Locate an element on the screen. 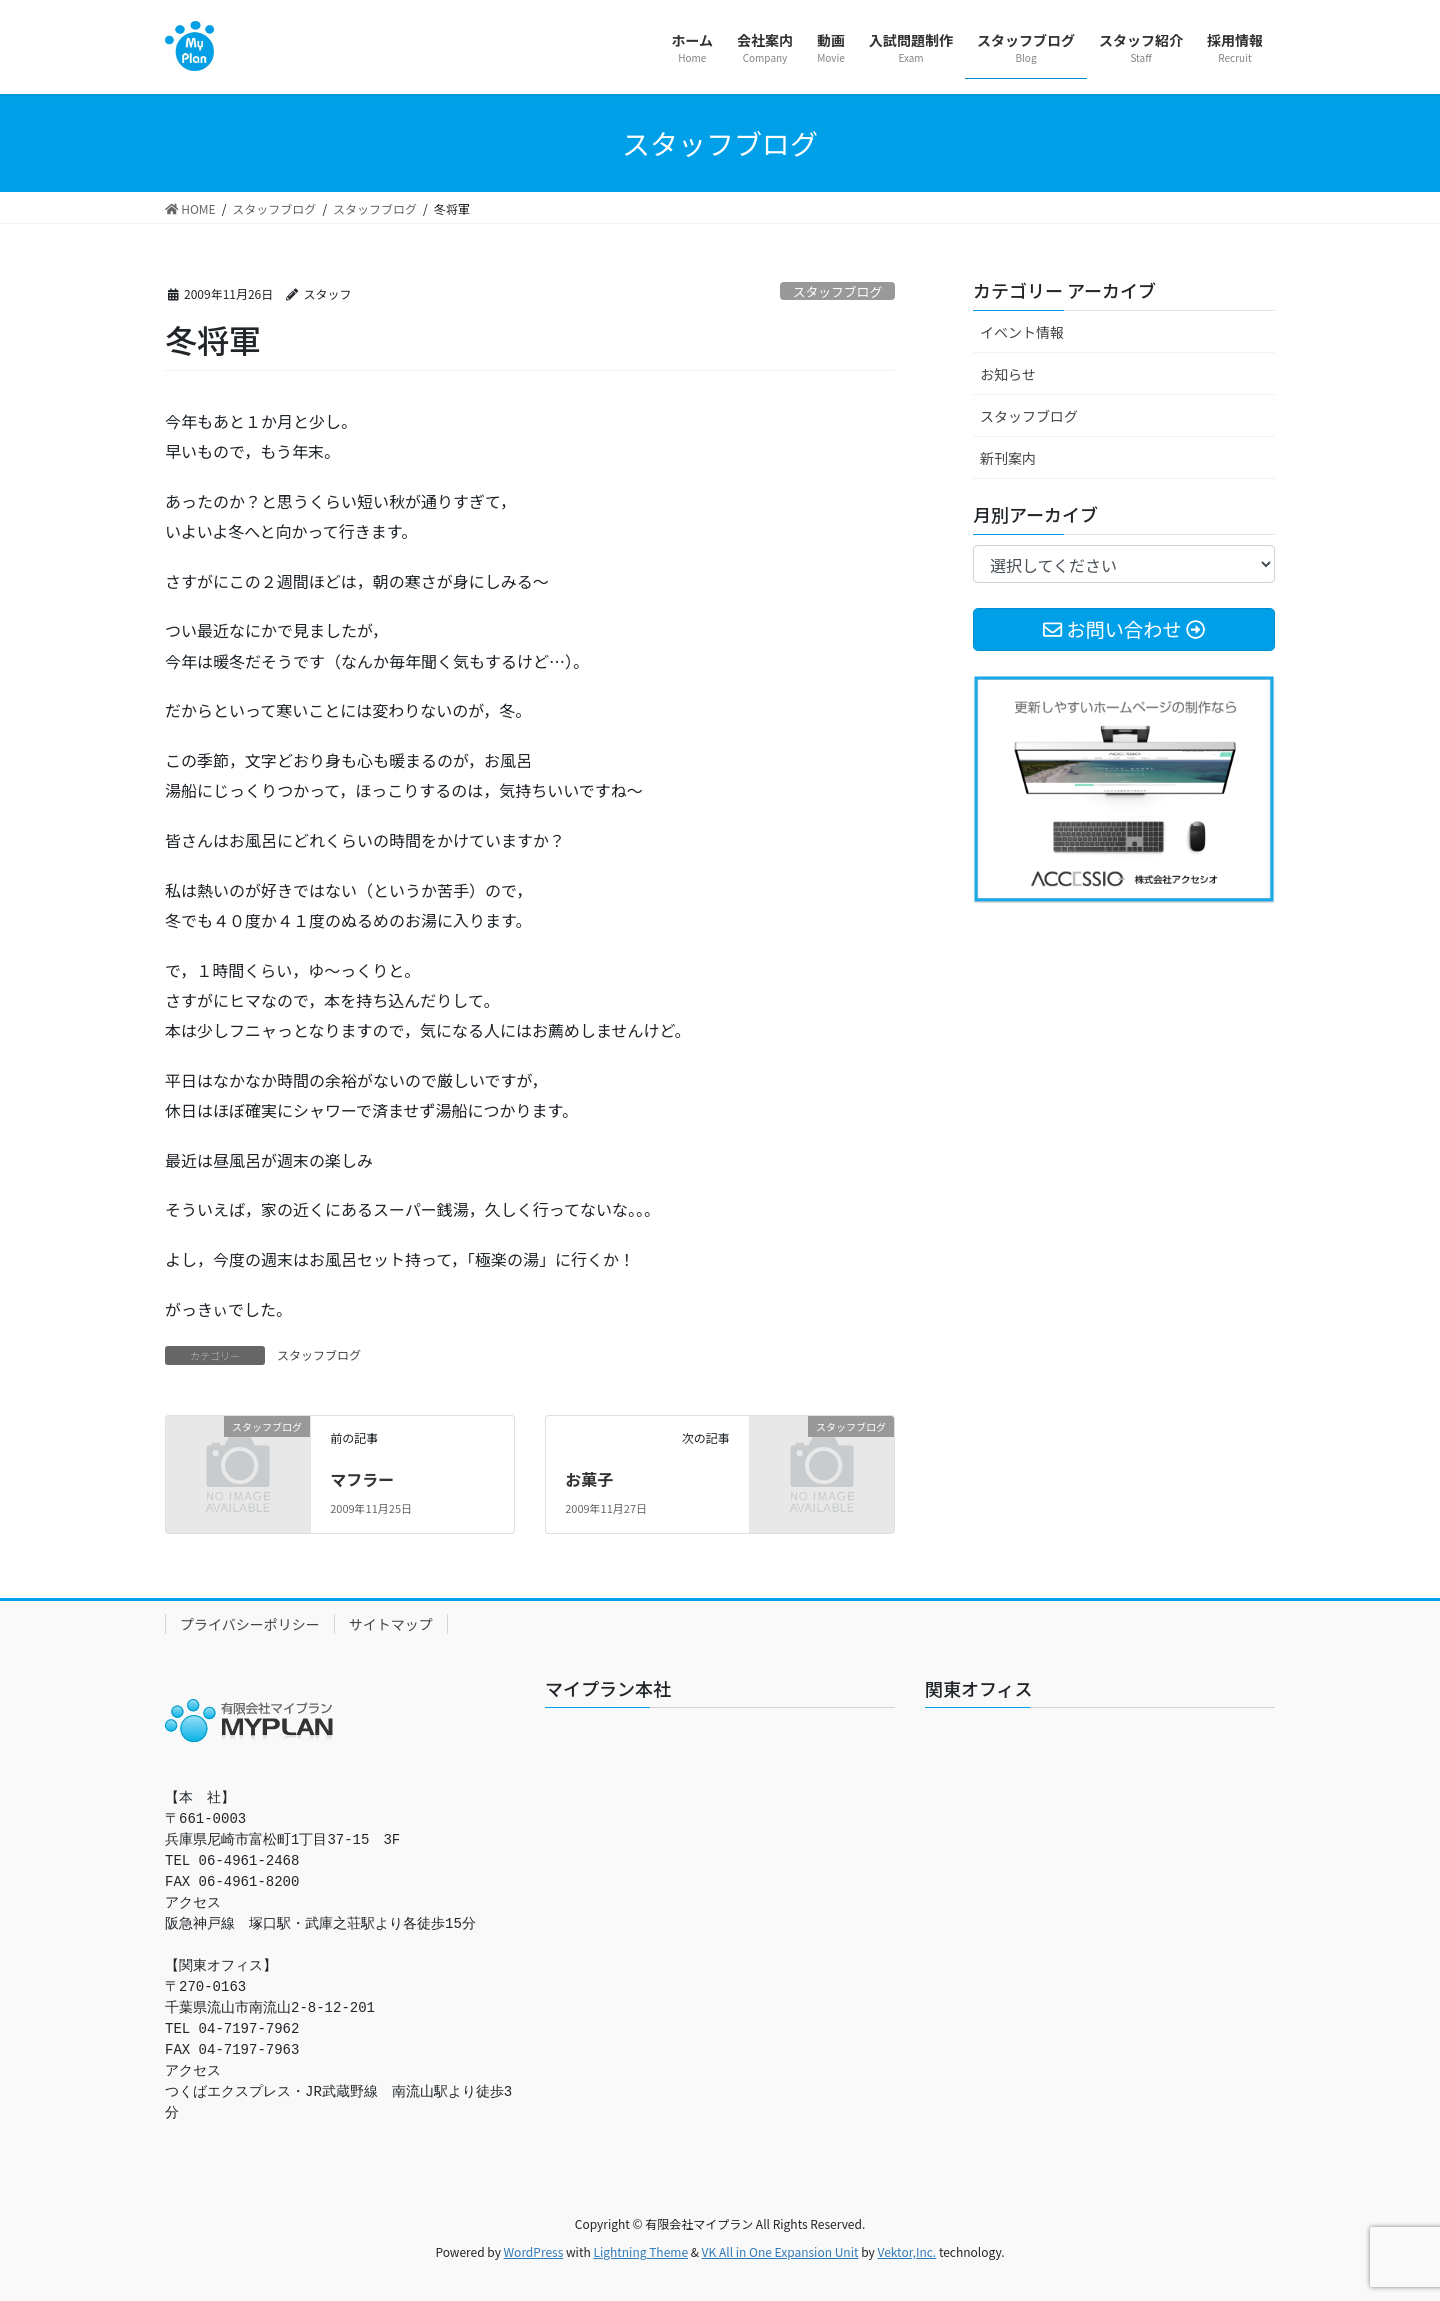 This screenshot has width=1440, height=2301. サイトマップ is located at coordinates (391, 1624).